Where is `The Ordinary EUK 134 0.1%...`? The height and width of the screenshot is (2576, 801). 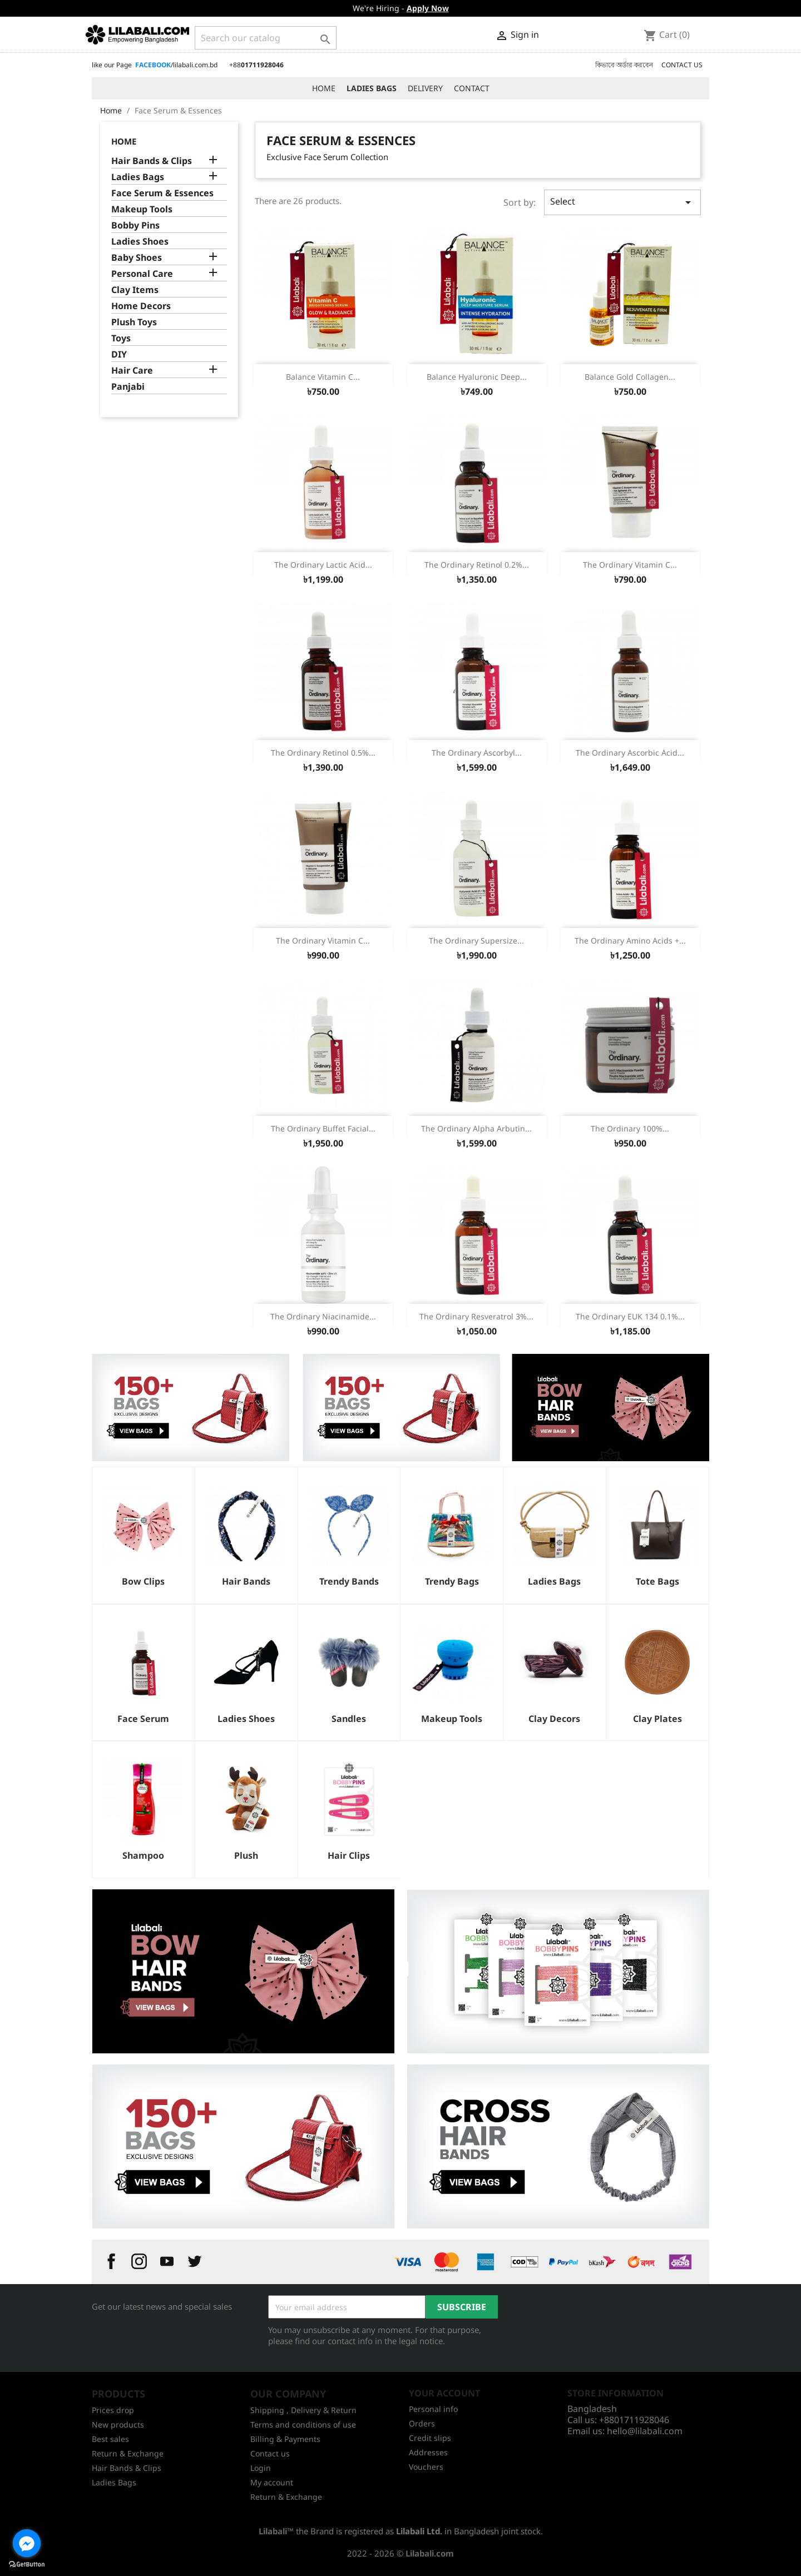 The Ordinary EUK 134 0.1%... is located at coordinates (630, 1316).